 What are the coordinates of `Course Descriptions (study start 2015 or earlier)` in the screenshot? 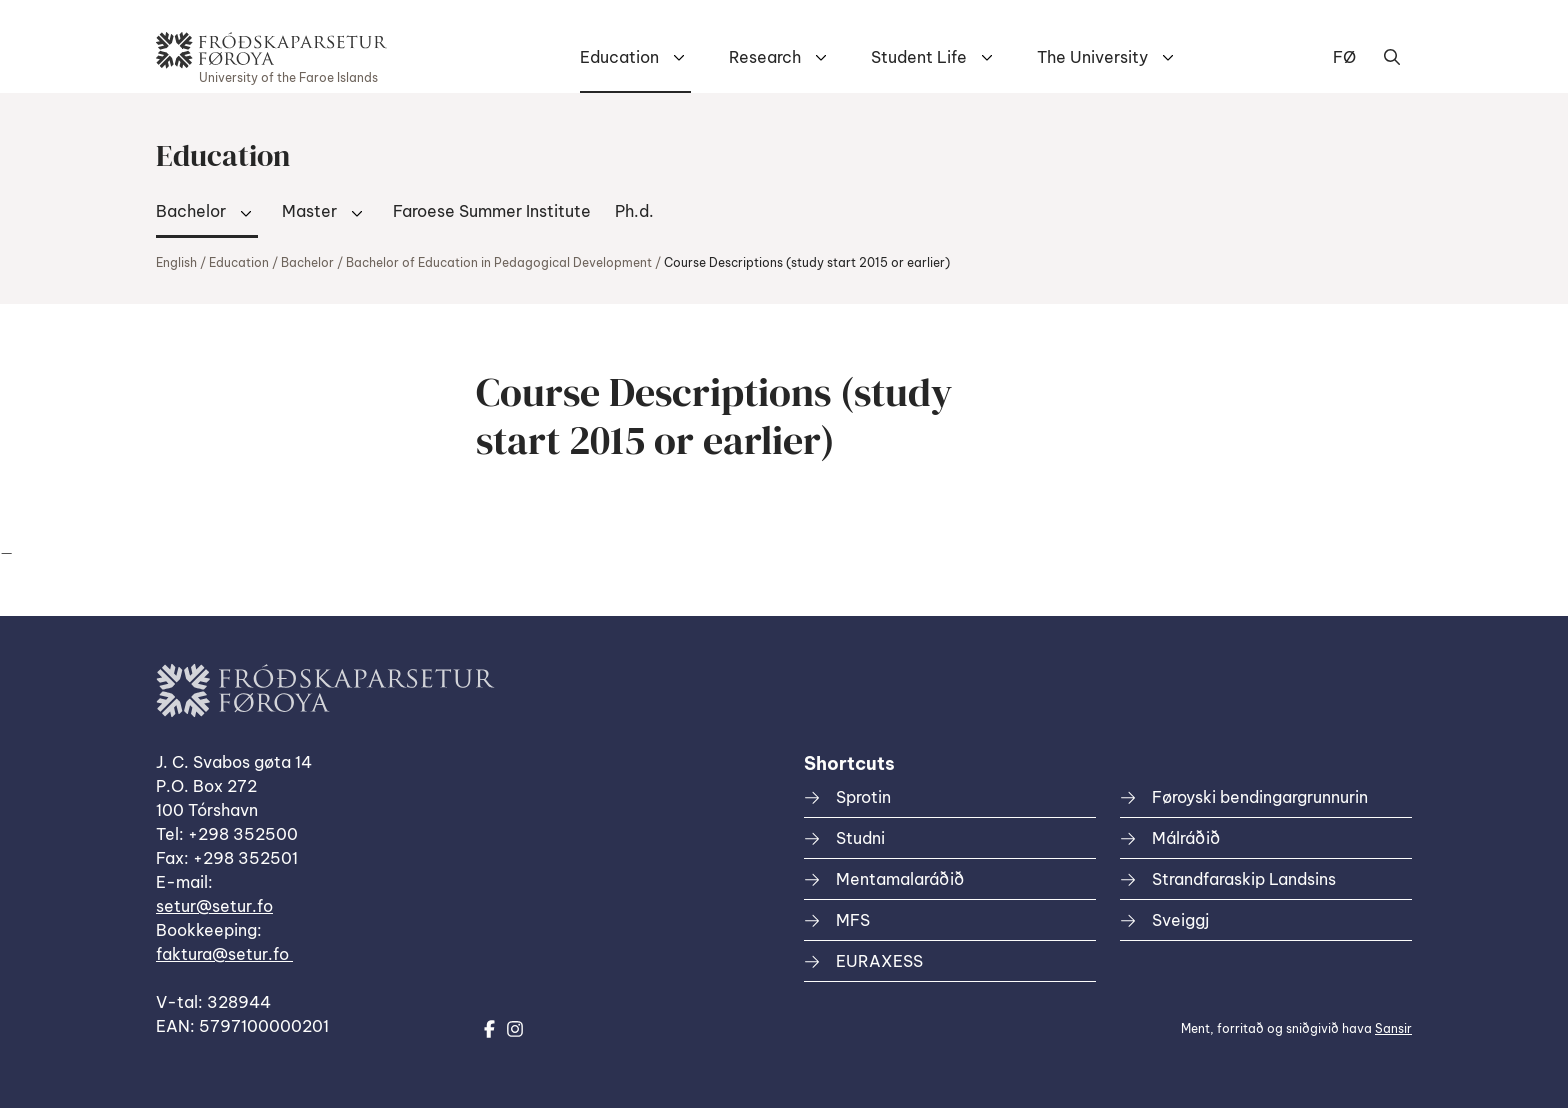 It's located at (807, 262).